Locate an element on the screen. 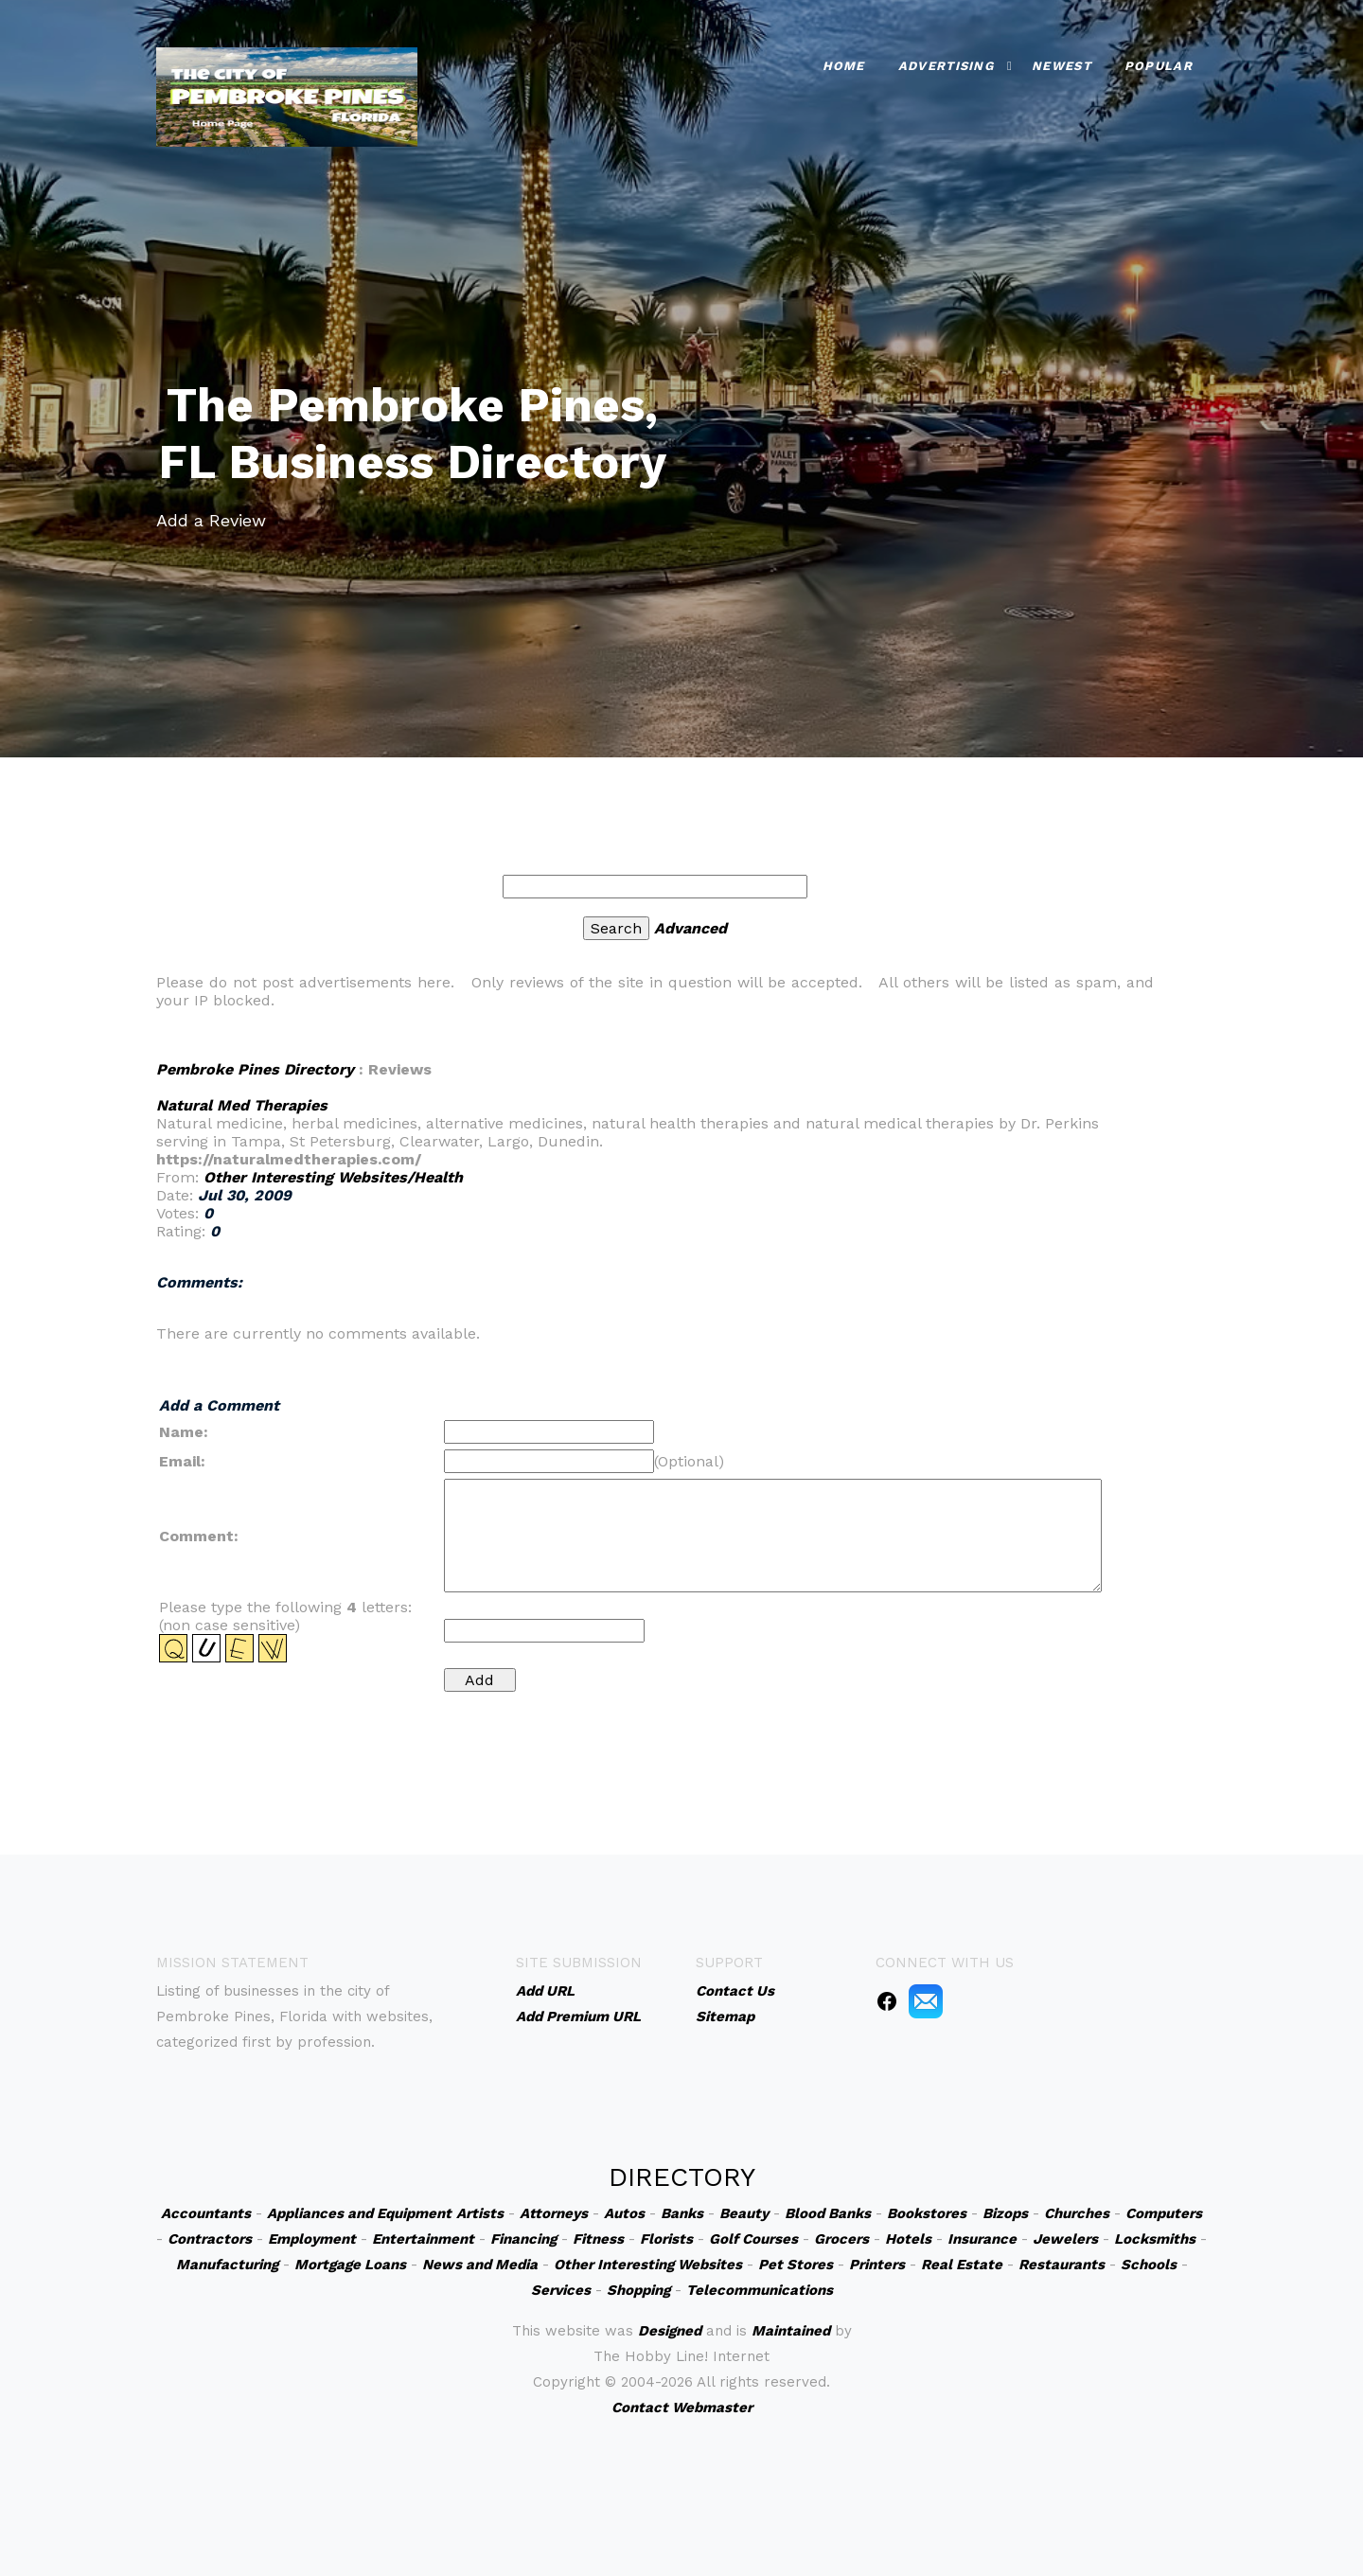  Locksmiths is located at coordinates (1154, 2238).